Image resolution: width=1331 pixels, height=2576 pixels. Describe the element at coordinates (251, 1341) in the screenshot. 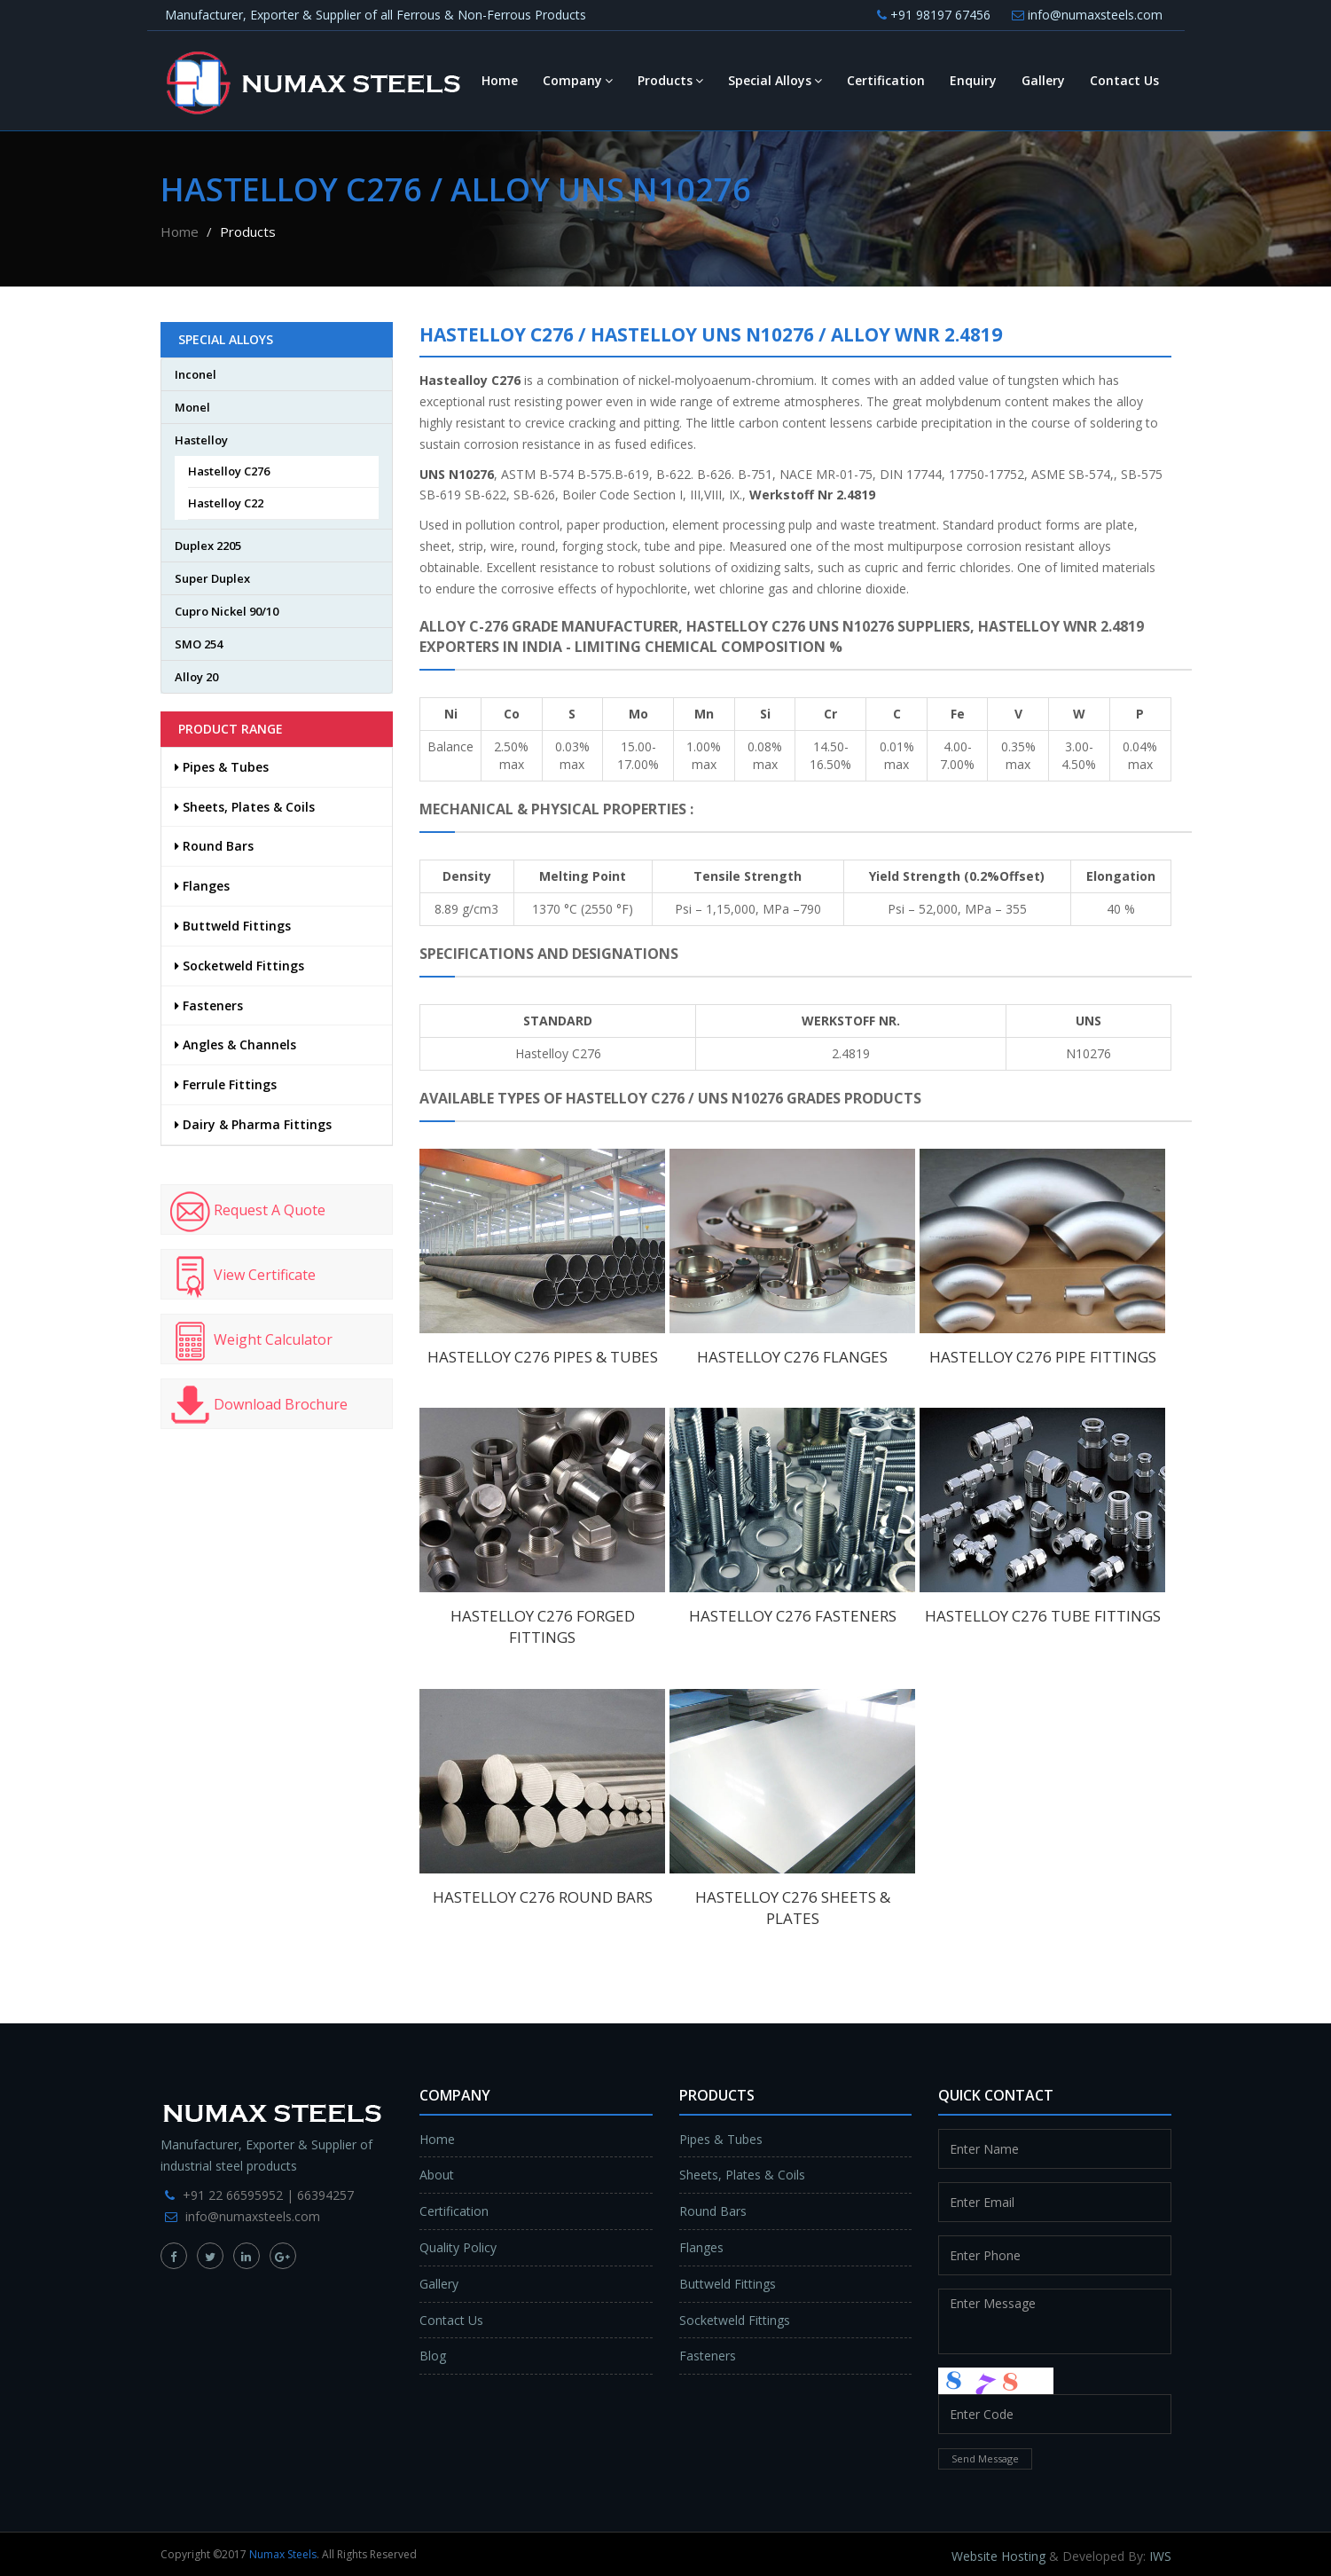

I see `Weight Calculator` at that location.